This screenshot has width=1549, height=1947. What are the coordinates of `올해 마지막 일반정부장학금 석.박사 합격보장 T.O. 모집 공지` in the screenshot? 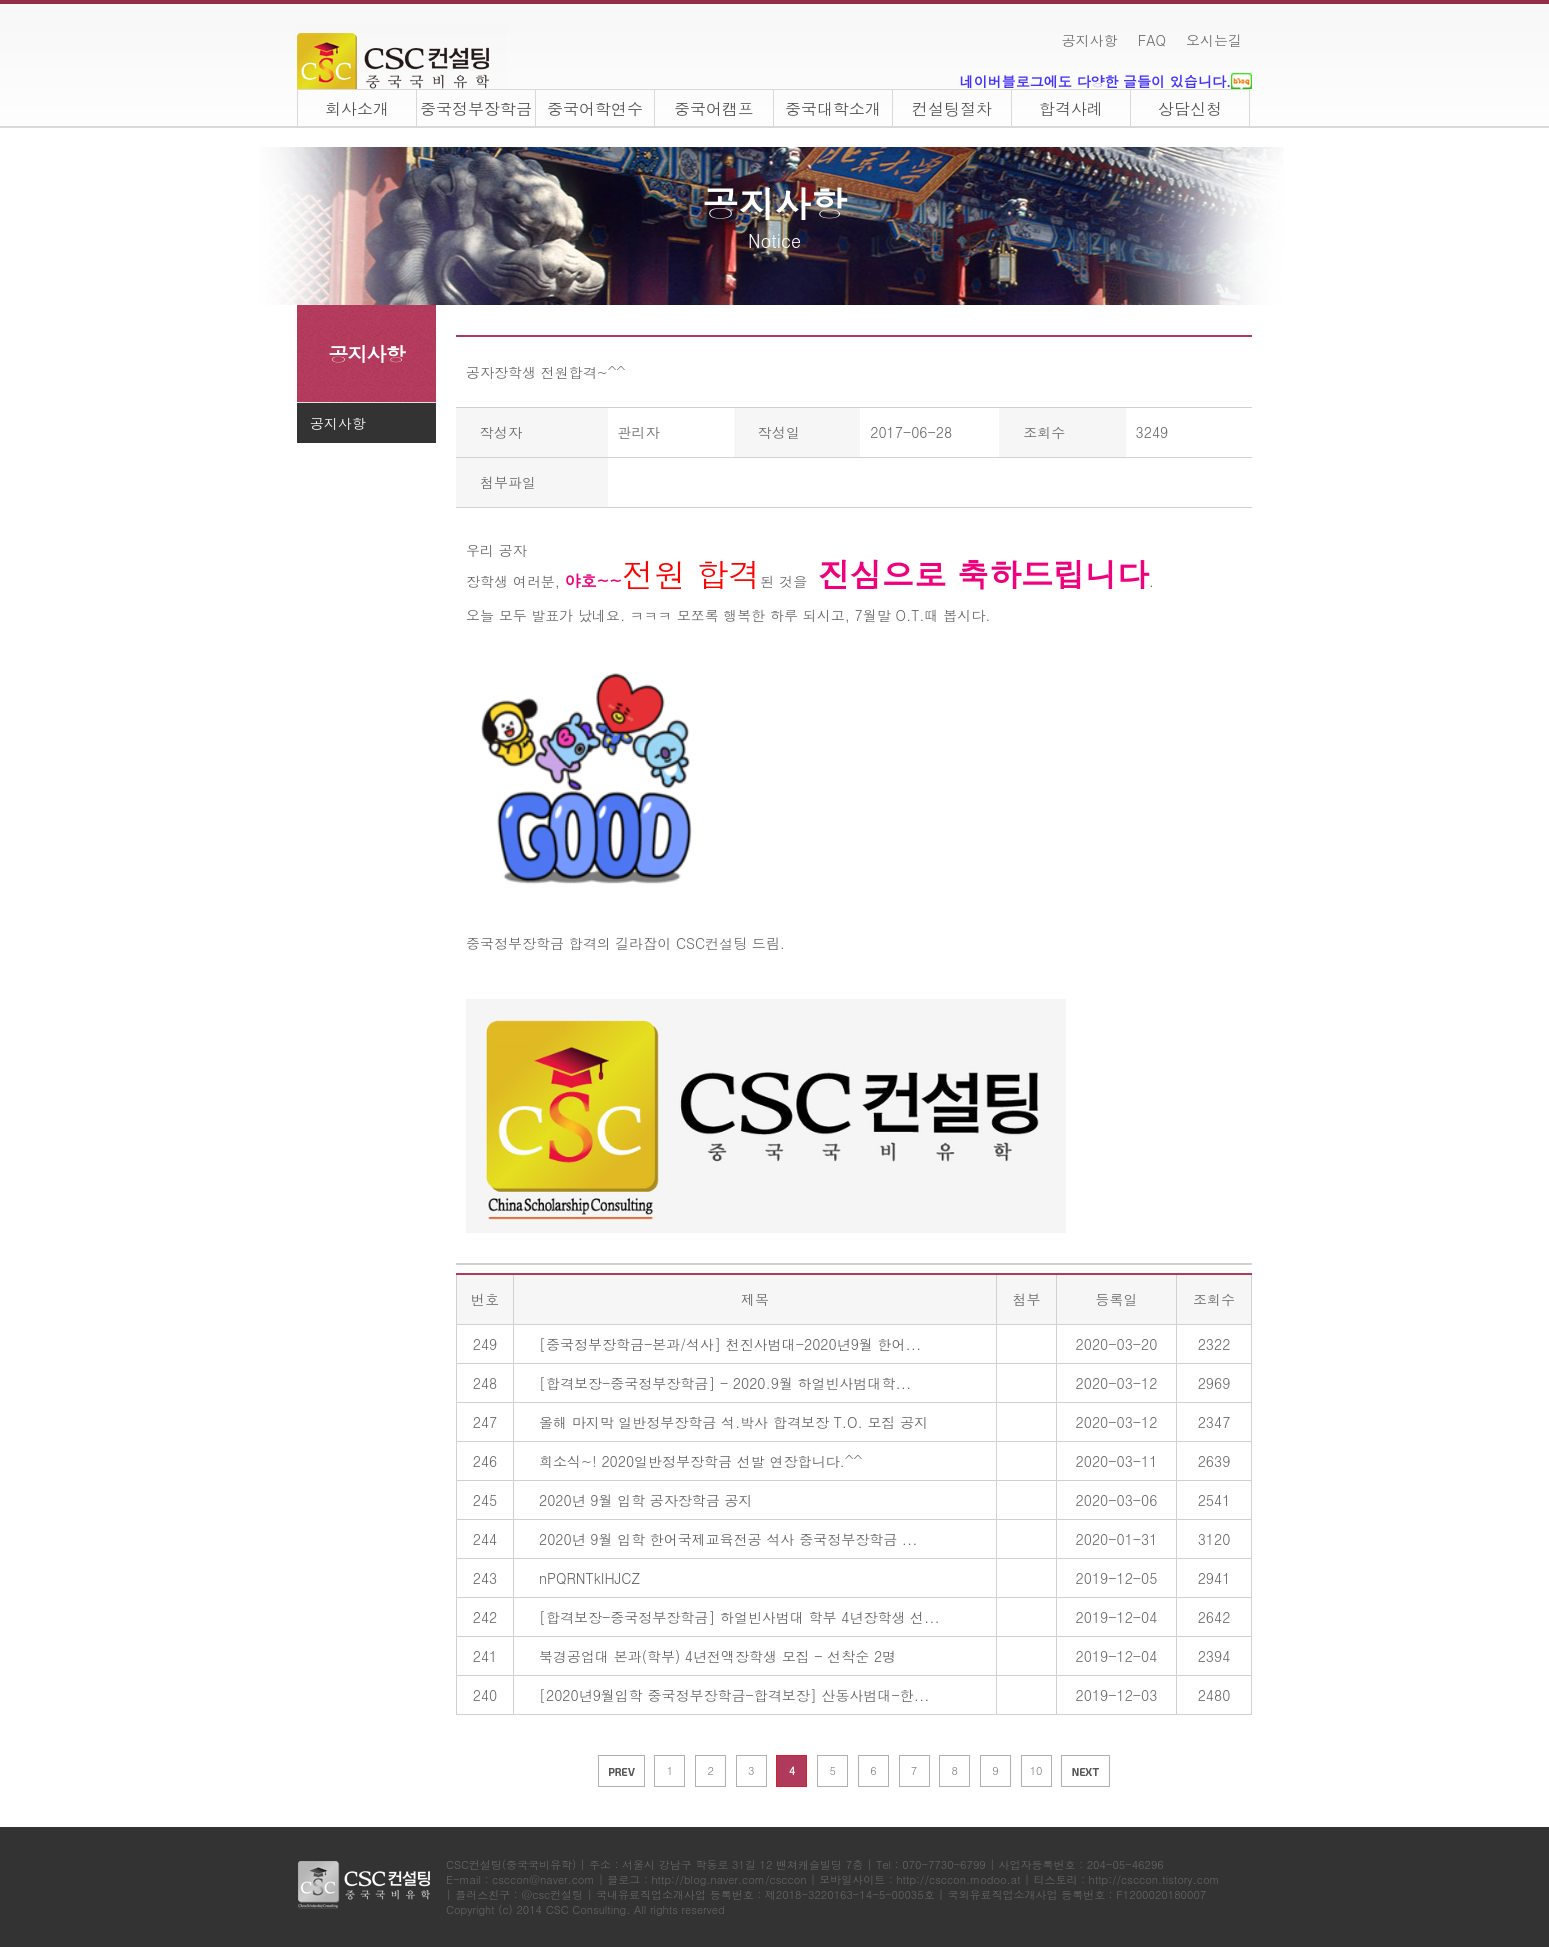 It's located at (733, 1422).